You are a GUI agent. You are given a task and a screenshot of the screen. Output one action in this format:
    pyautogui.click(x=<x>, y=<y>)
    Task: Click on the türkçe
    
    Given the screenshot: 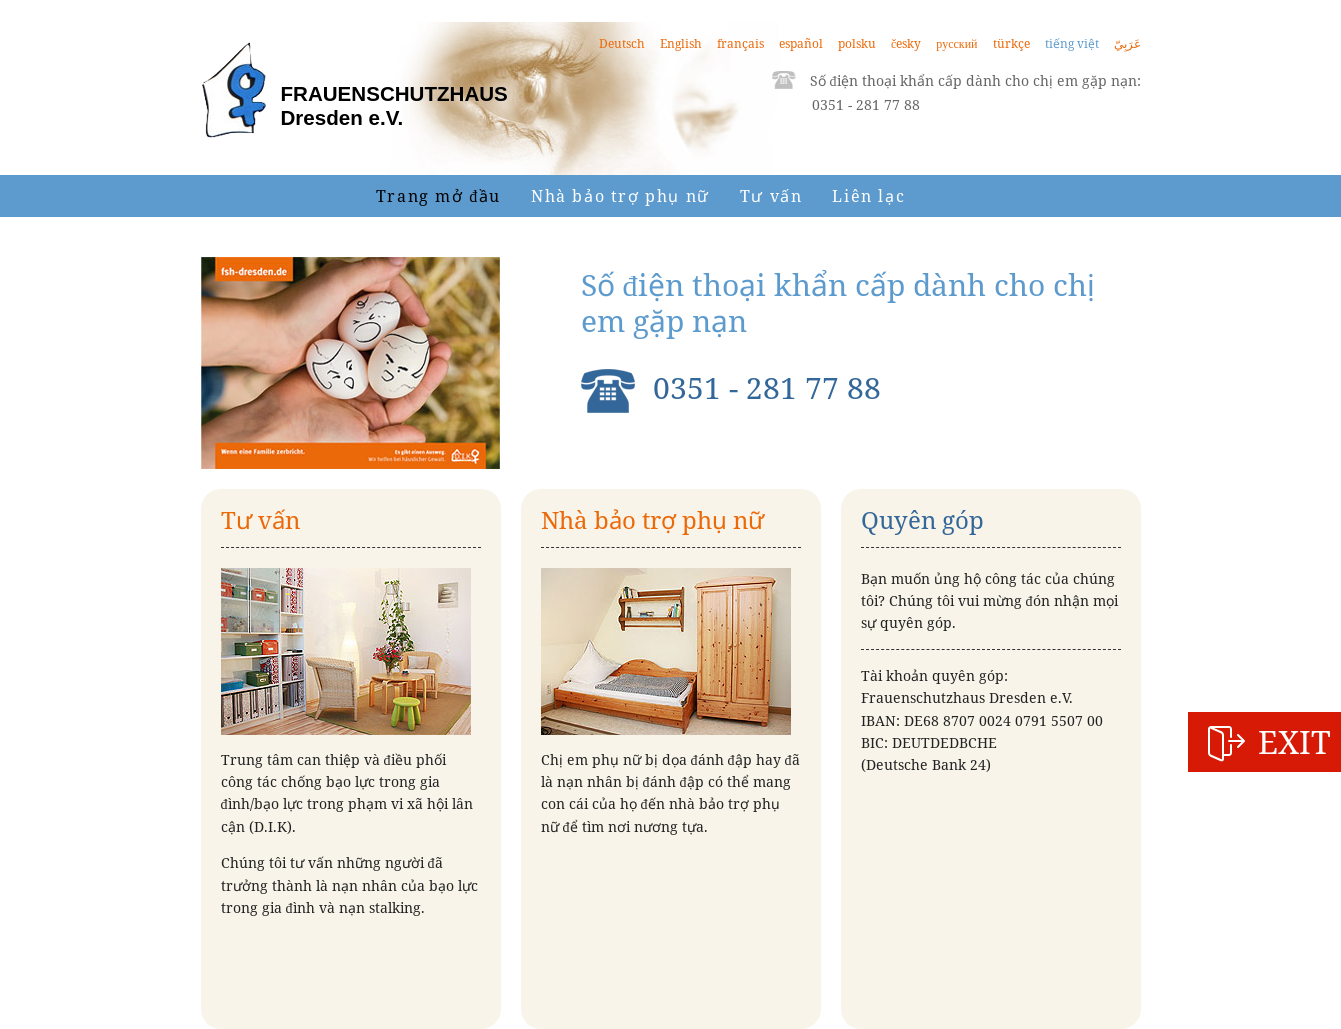 What is the action you would take?
    pyautogui.click(x=1011, y=43)
    